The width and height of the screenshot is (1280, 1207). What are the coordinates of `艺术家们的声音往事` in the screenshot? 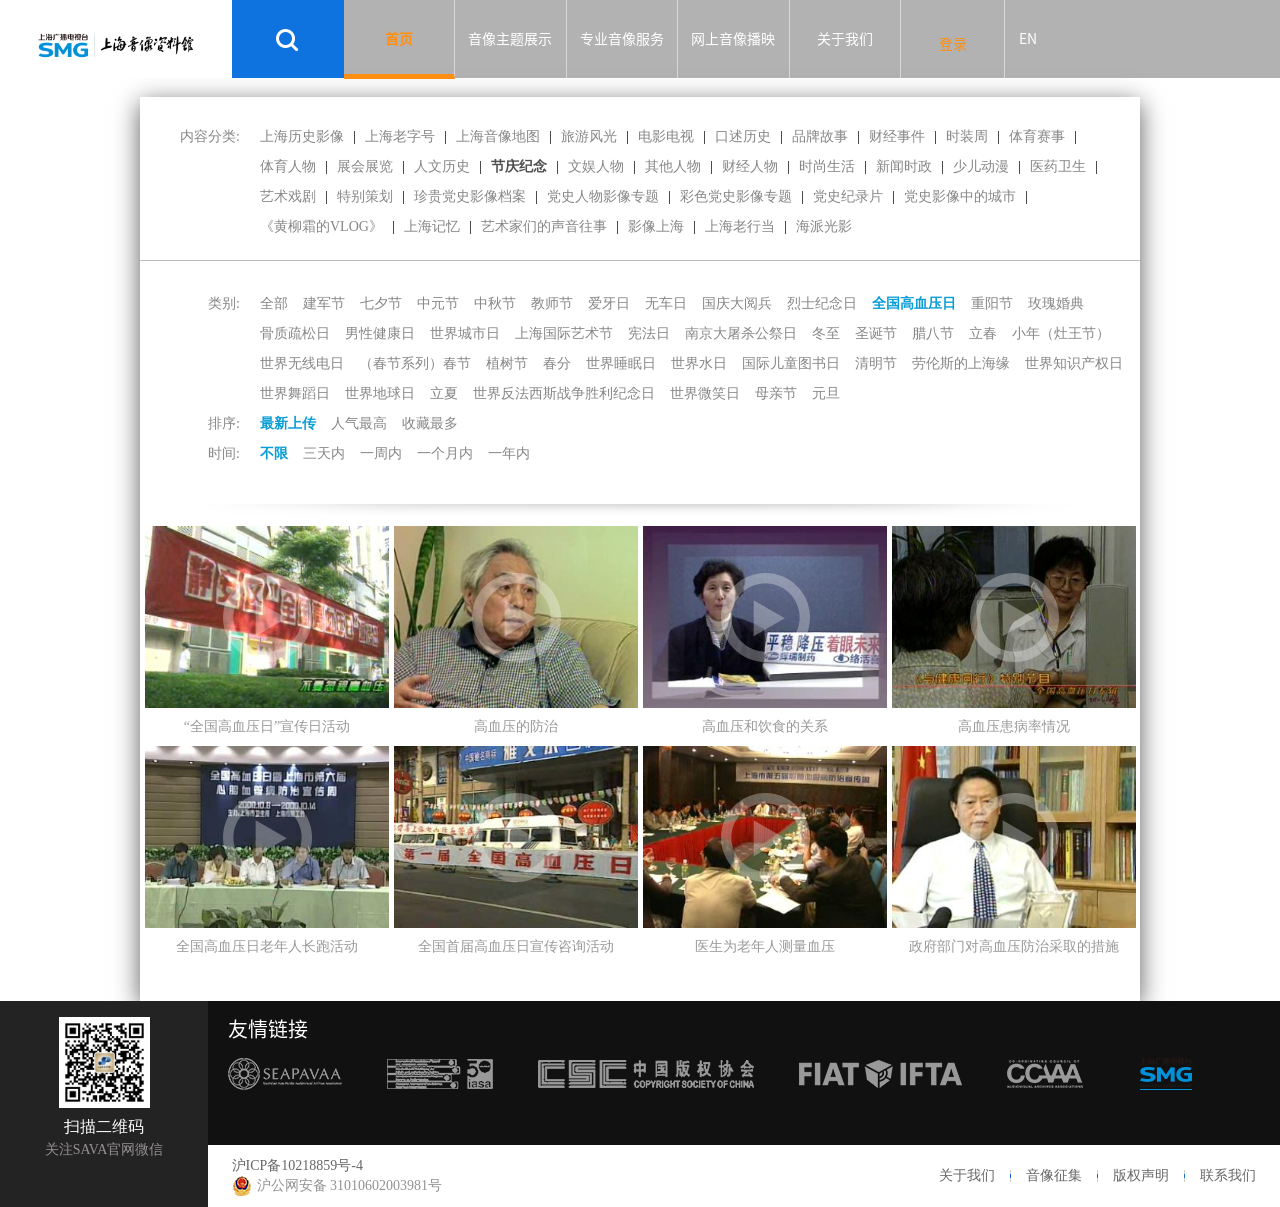 It's located at (544, 226).